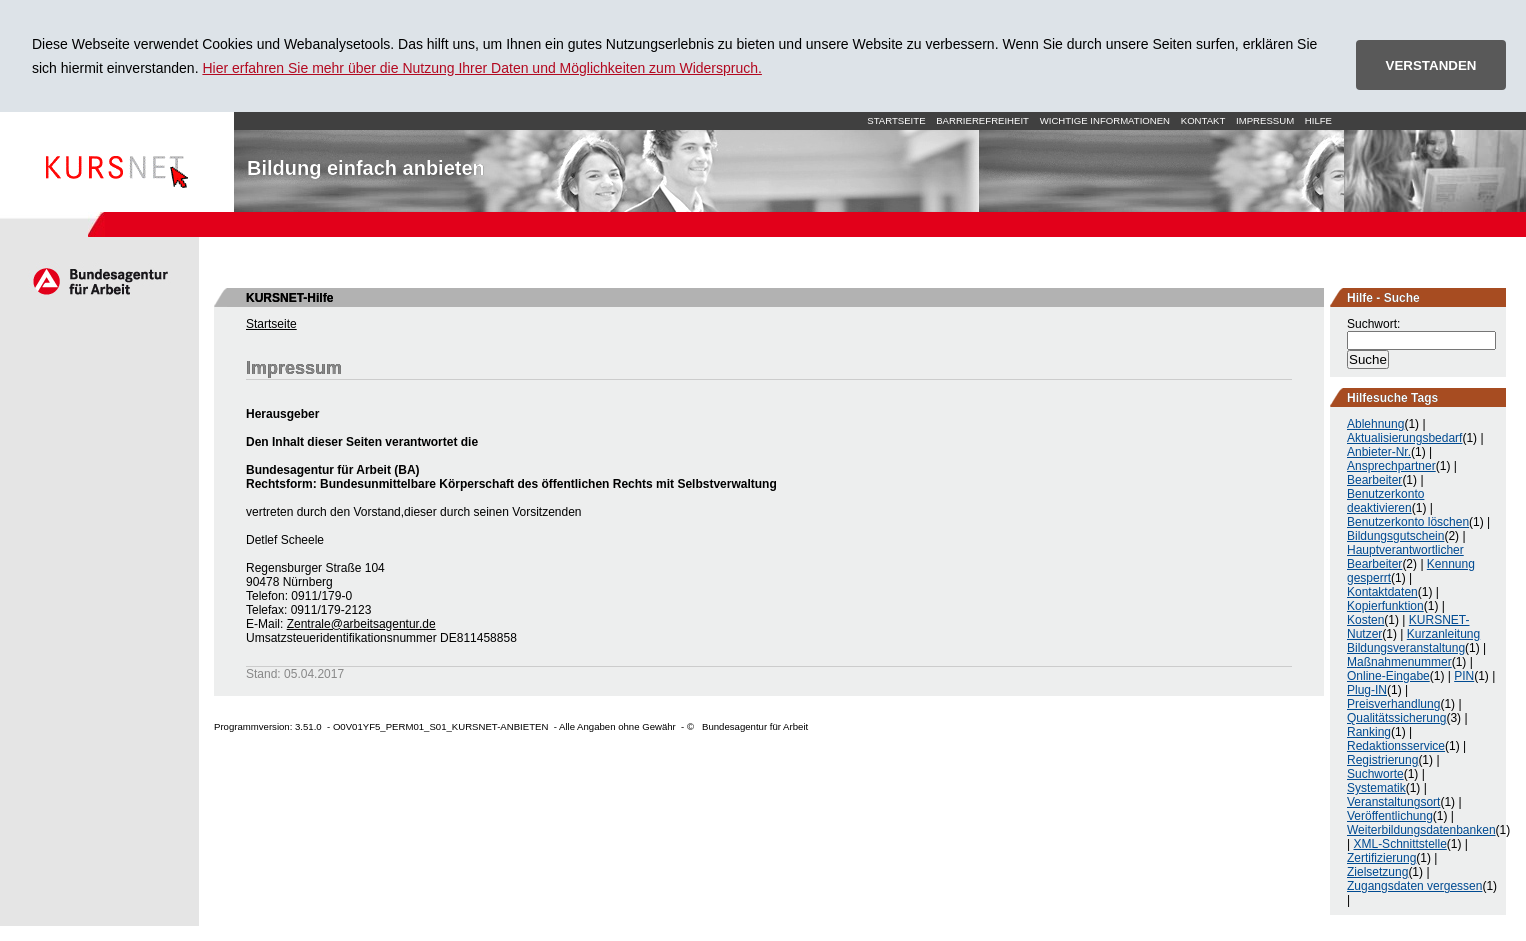 Image resolution: width=1526 pixels, height=941 pixels. Describe the element at coordinates (1464, 676) in the screenshot. I see `PIN` at that location.